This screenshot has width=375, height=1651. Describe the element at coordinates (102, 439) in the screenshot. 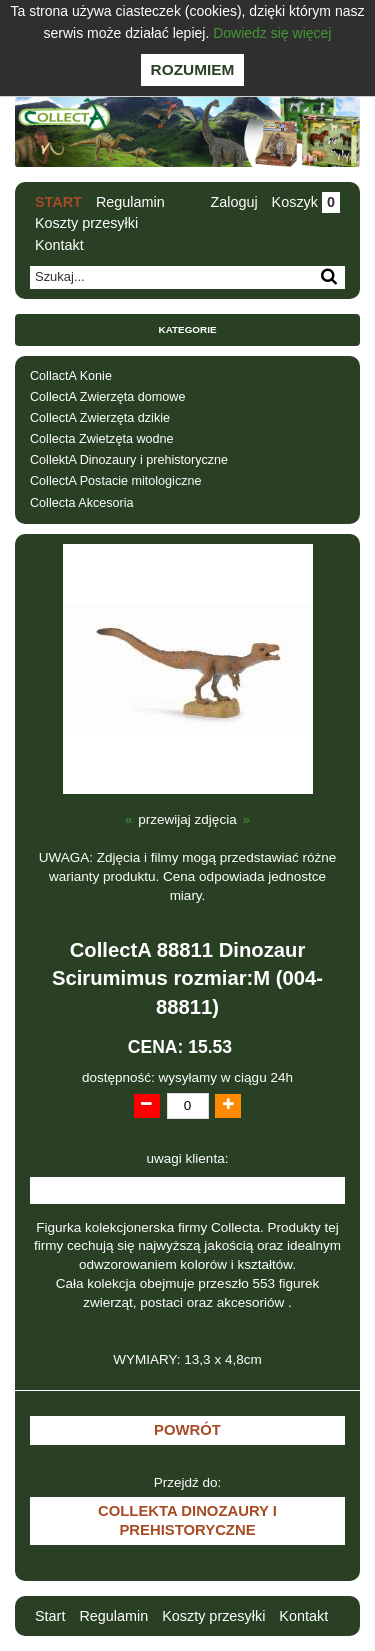

I see `Collecta Zwietzęta wodne` at that location.